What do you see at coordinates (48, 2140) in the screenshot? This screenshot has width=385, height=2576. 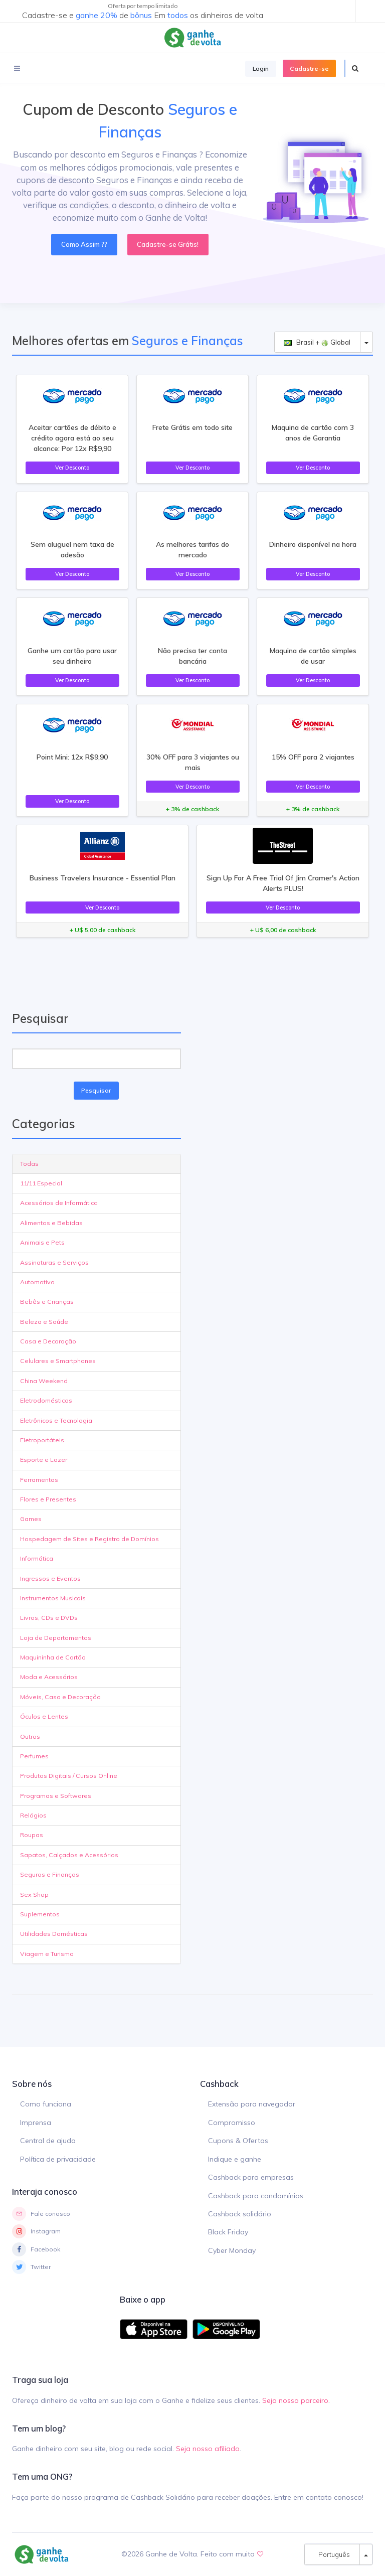 I see `Central de ajuda` at bounding box center [48, 2140].